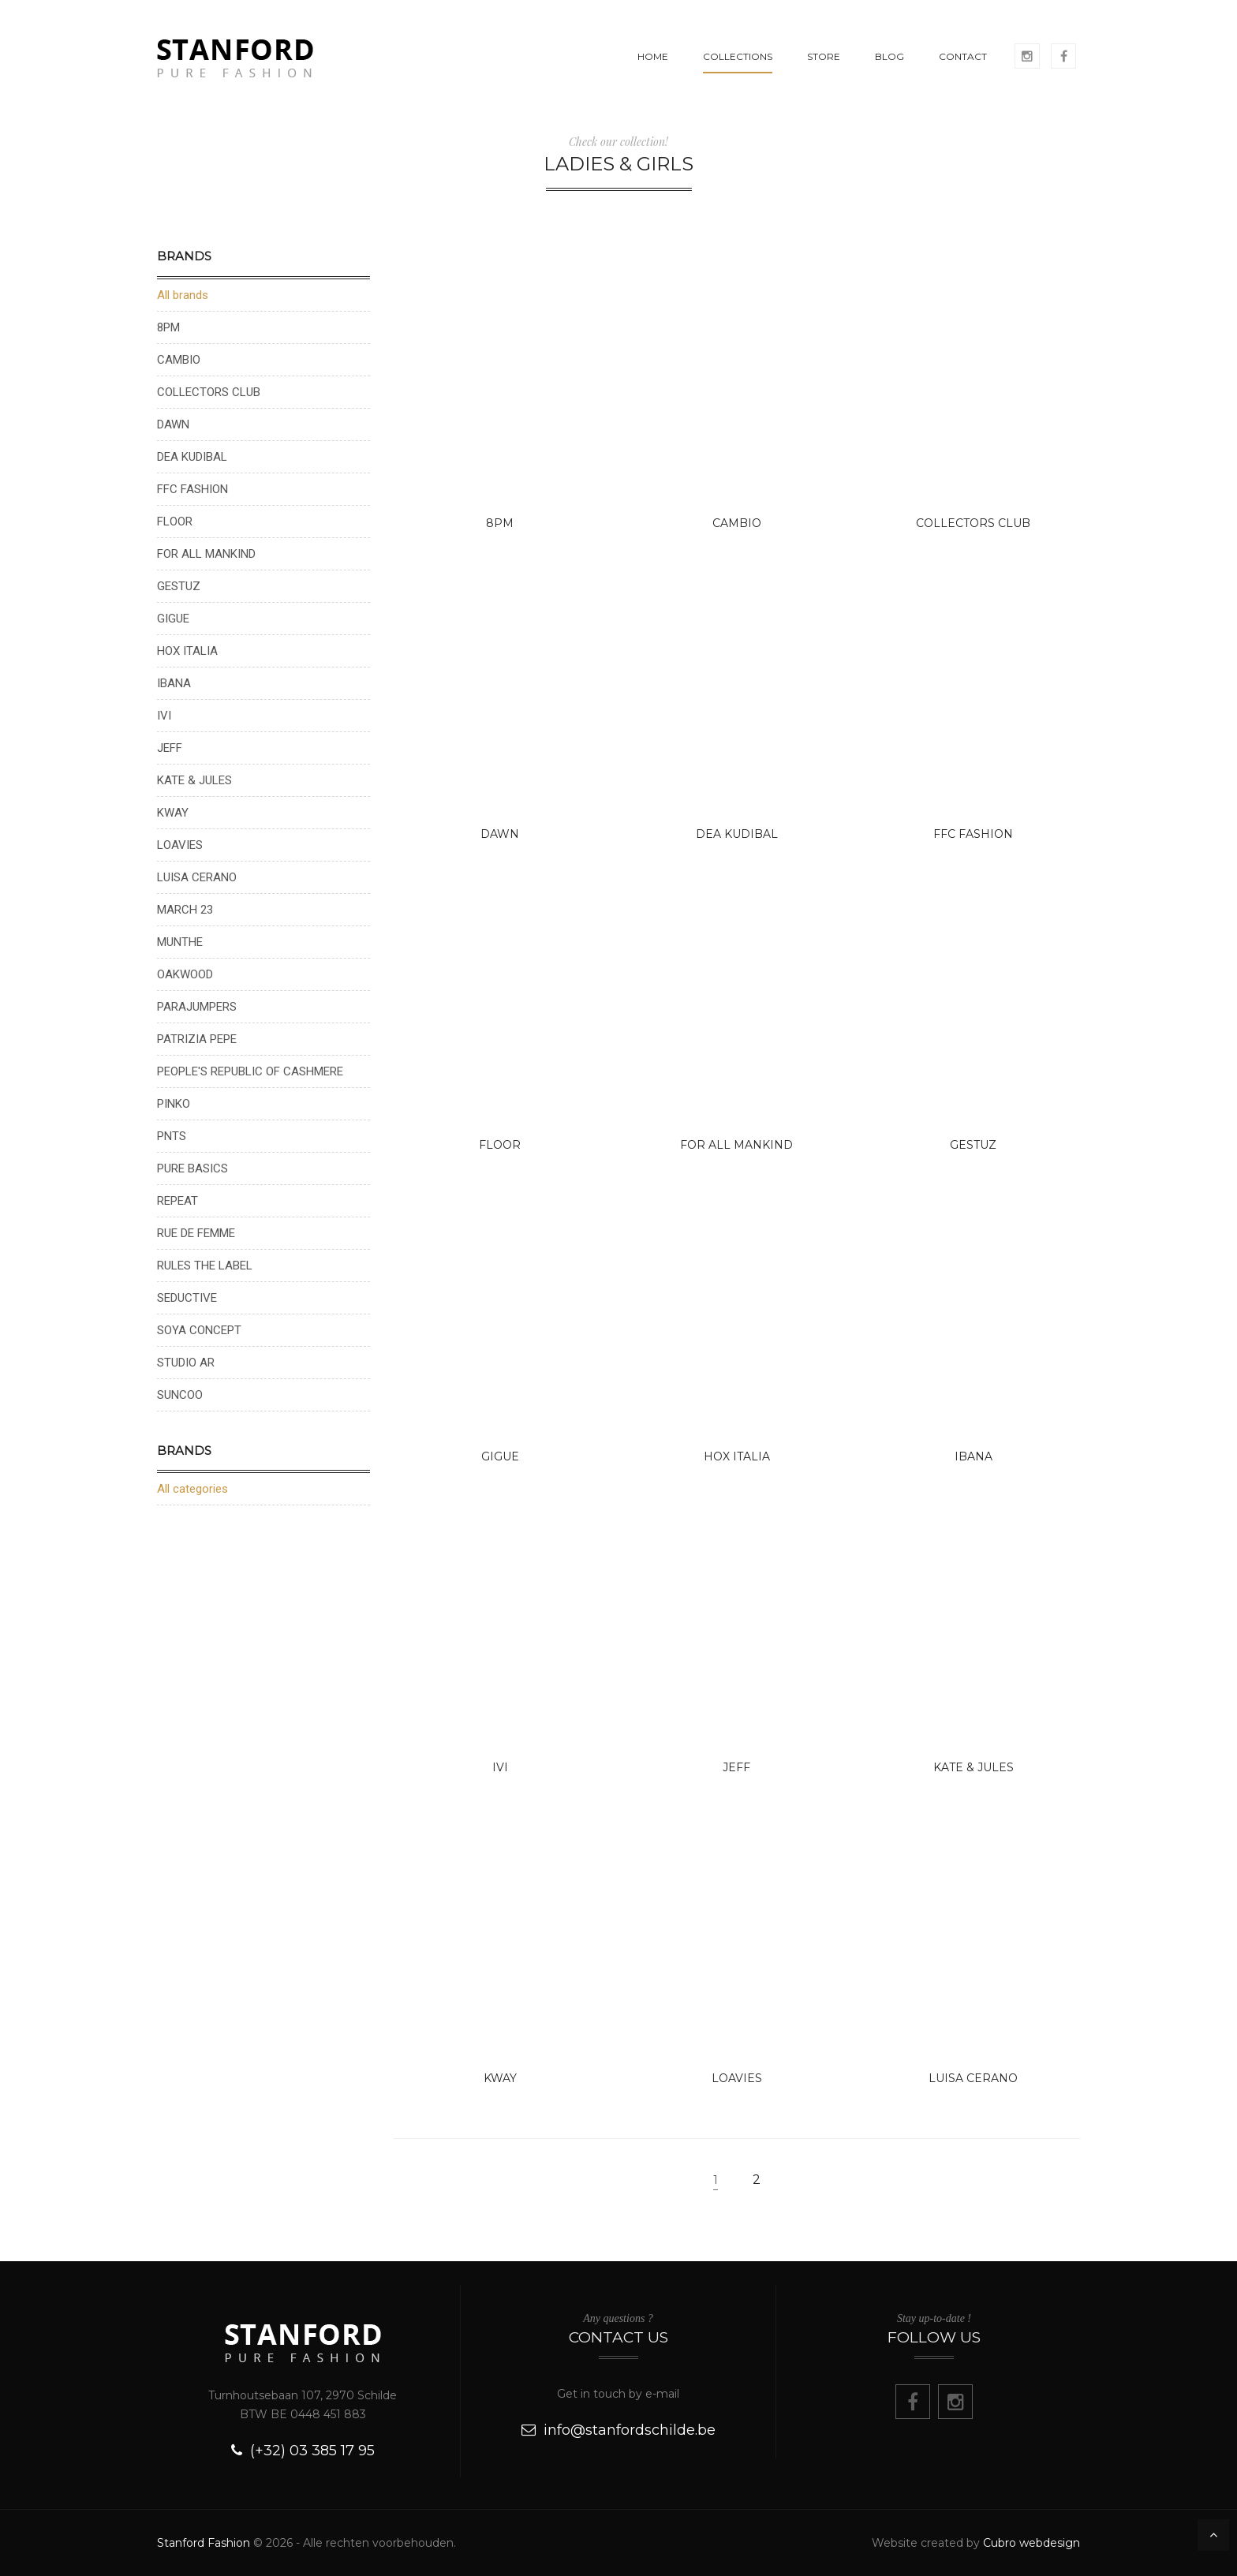 The width and height of the screenshot is (1237, 2576). I want to click on STORE, so click(823, 56).